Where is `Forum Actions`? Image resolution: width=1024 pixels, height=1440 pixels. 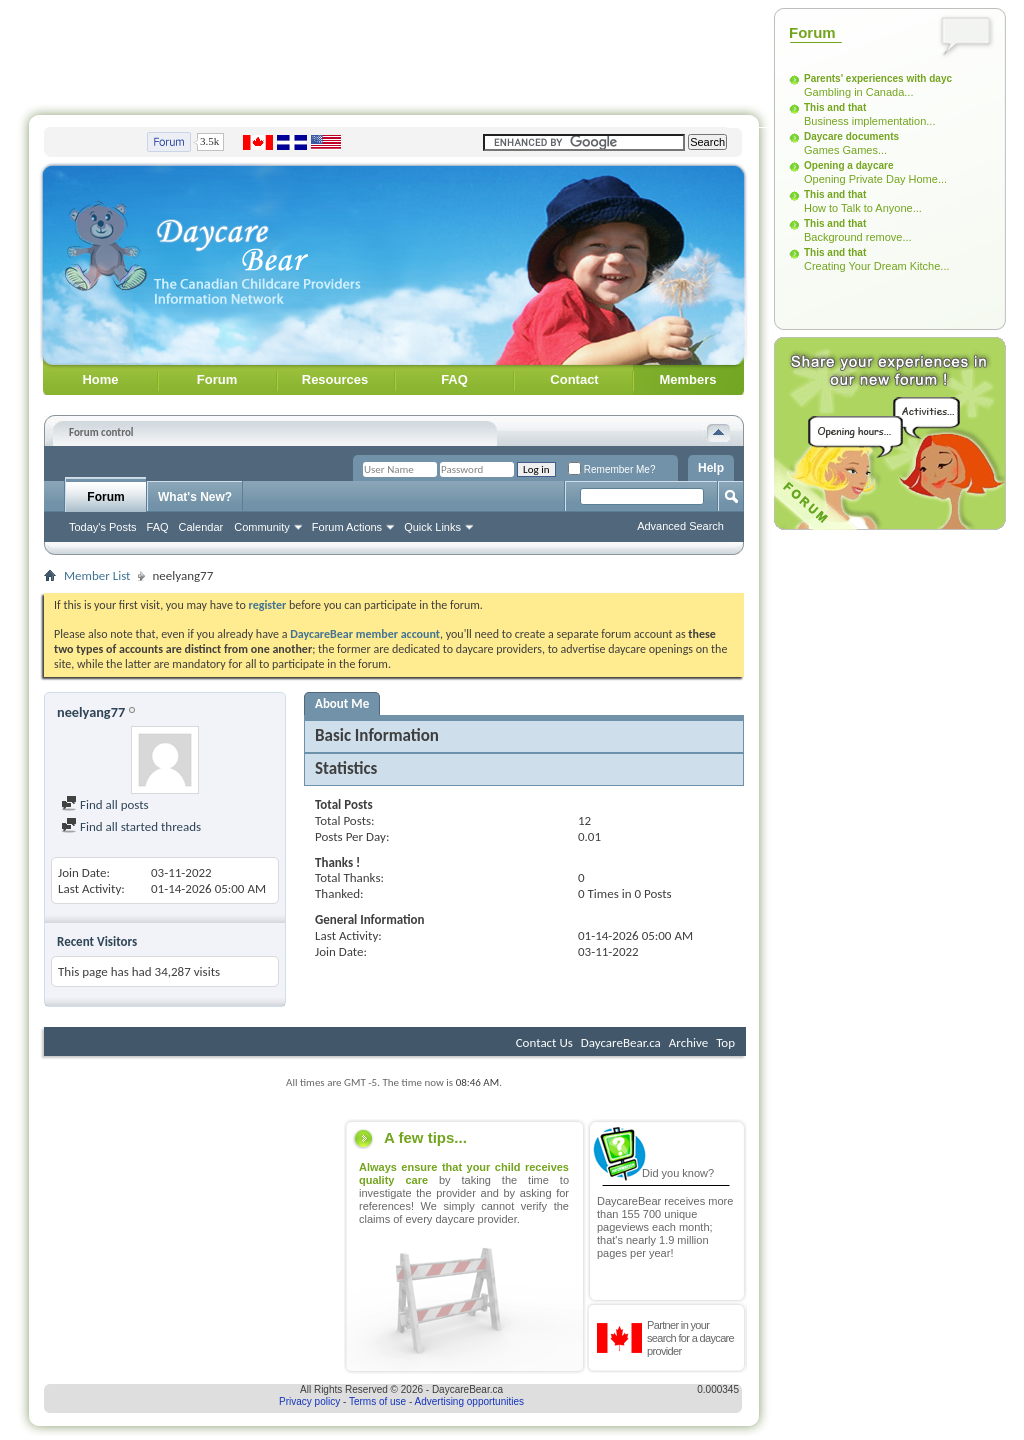 Forum Actions is located at coordinates (347, 527).